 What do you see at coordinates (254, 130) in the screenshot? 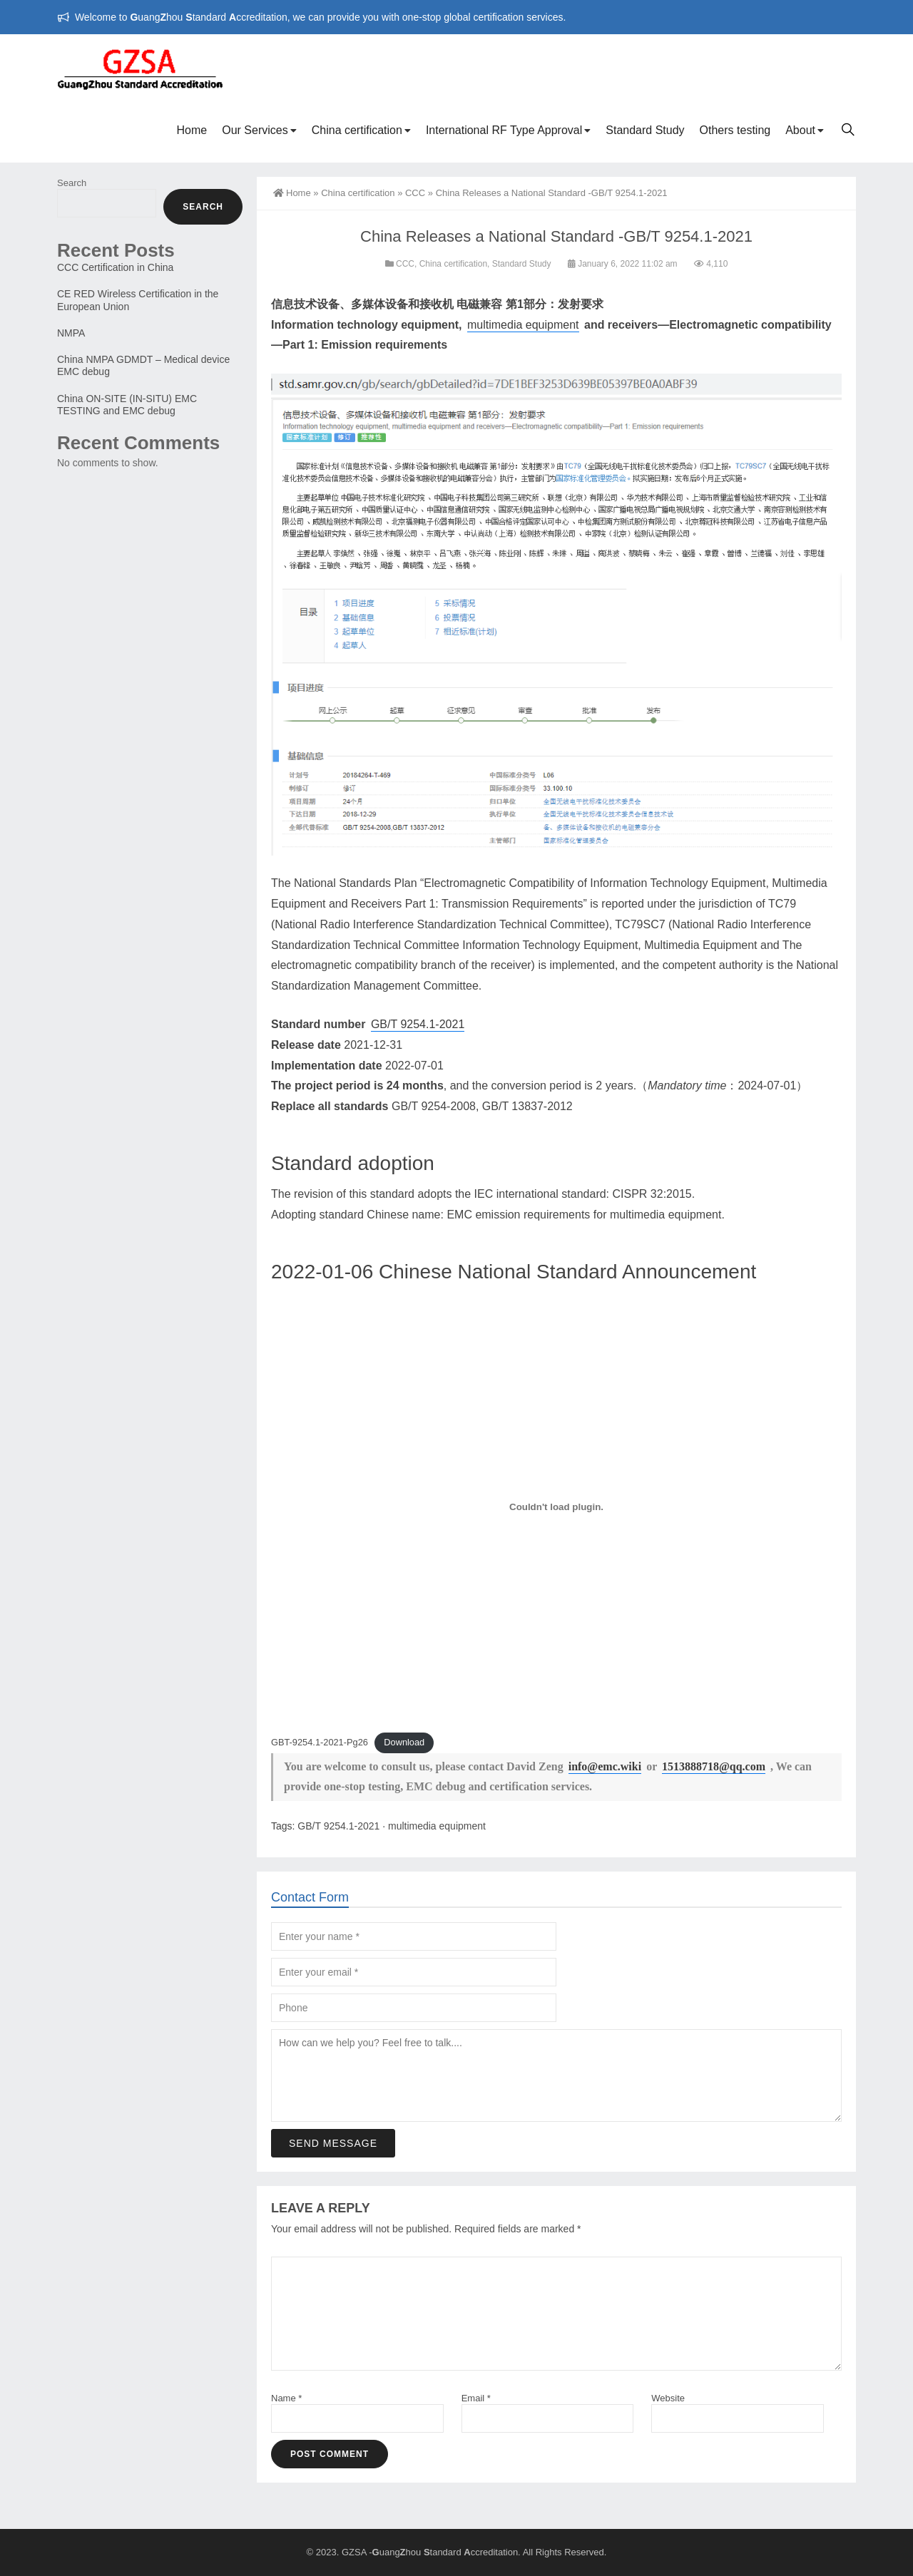
I see `Our Services` at bounding box center [254, 130].